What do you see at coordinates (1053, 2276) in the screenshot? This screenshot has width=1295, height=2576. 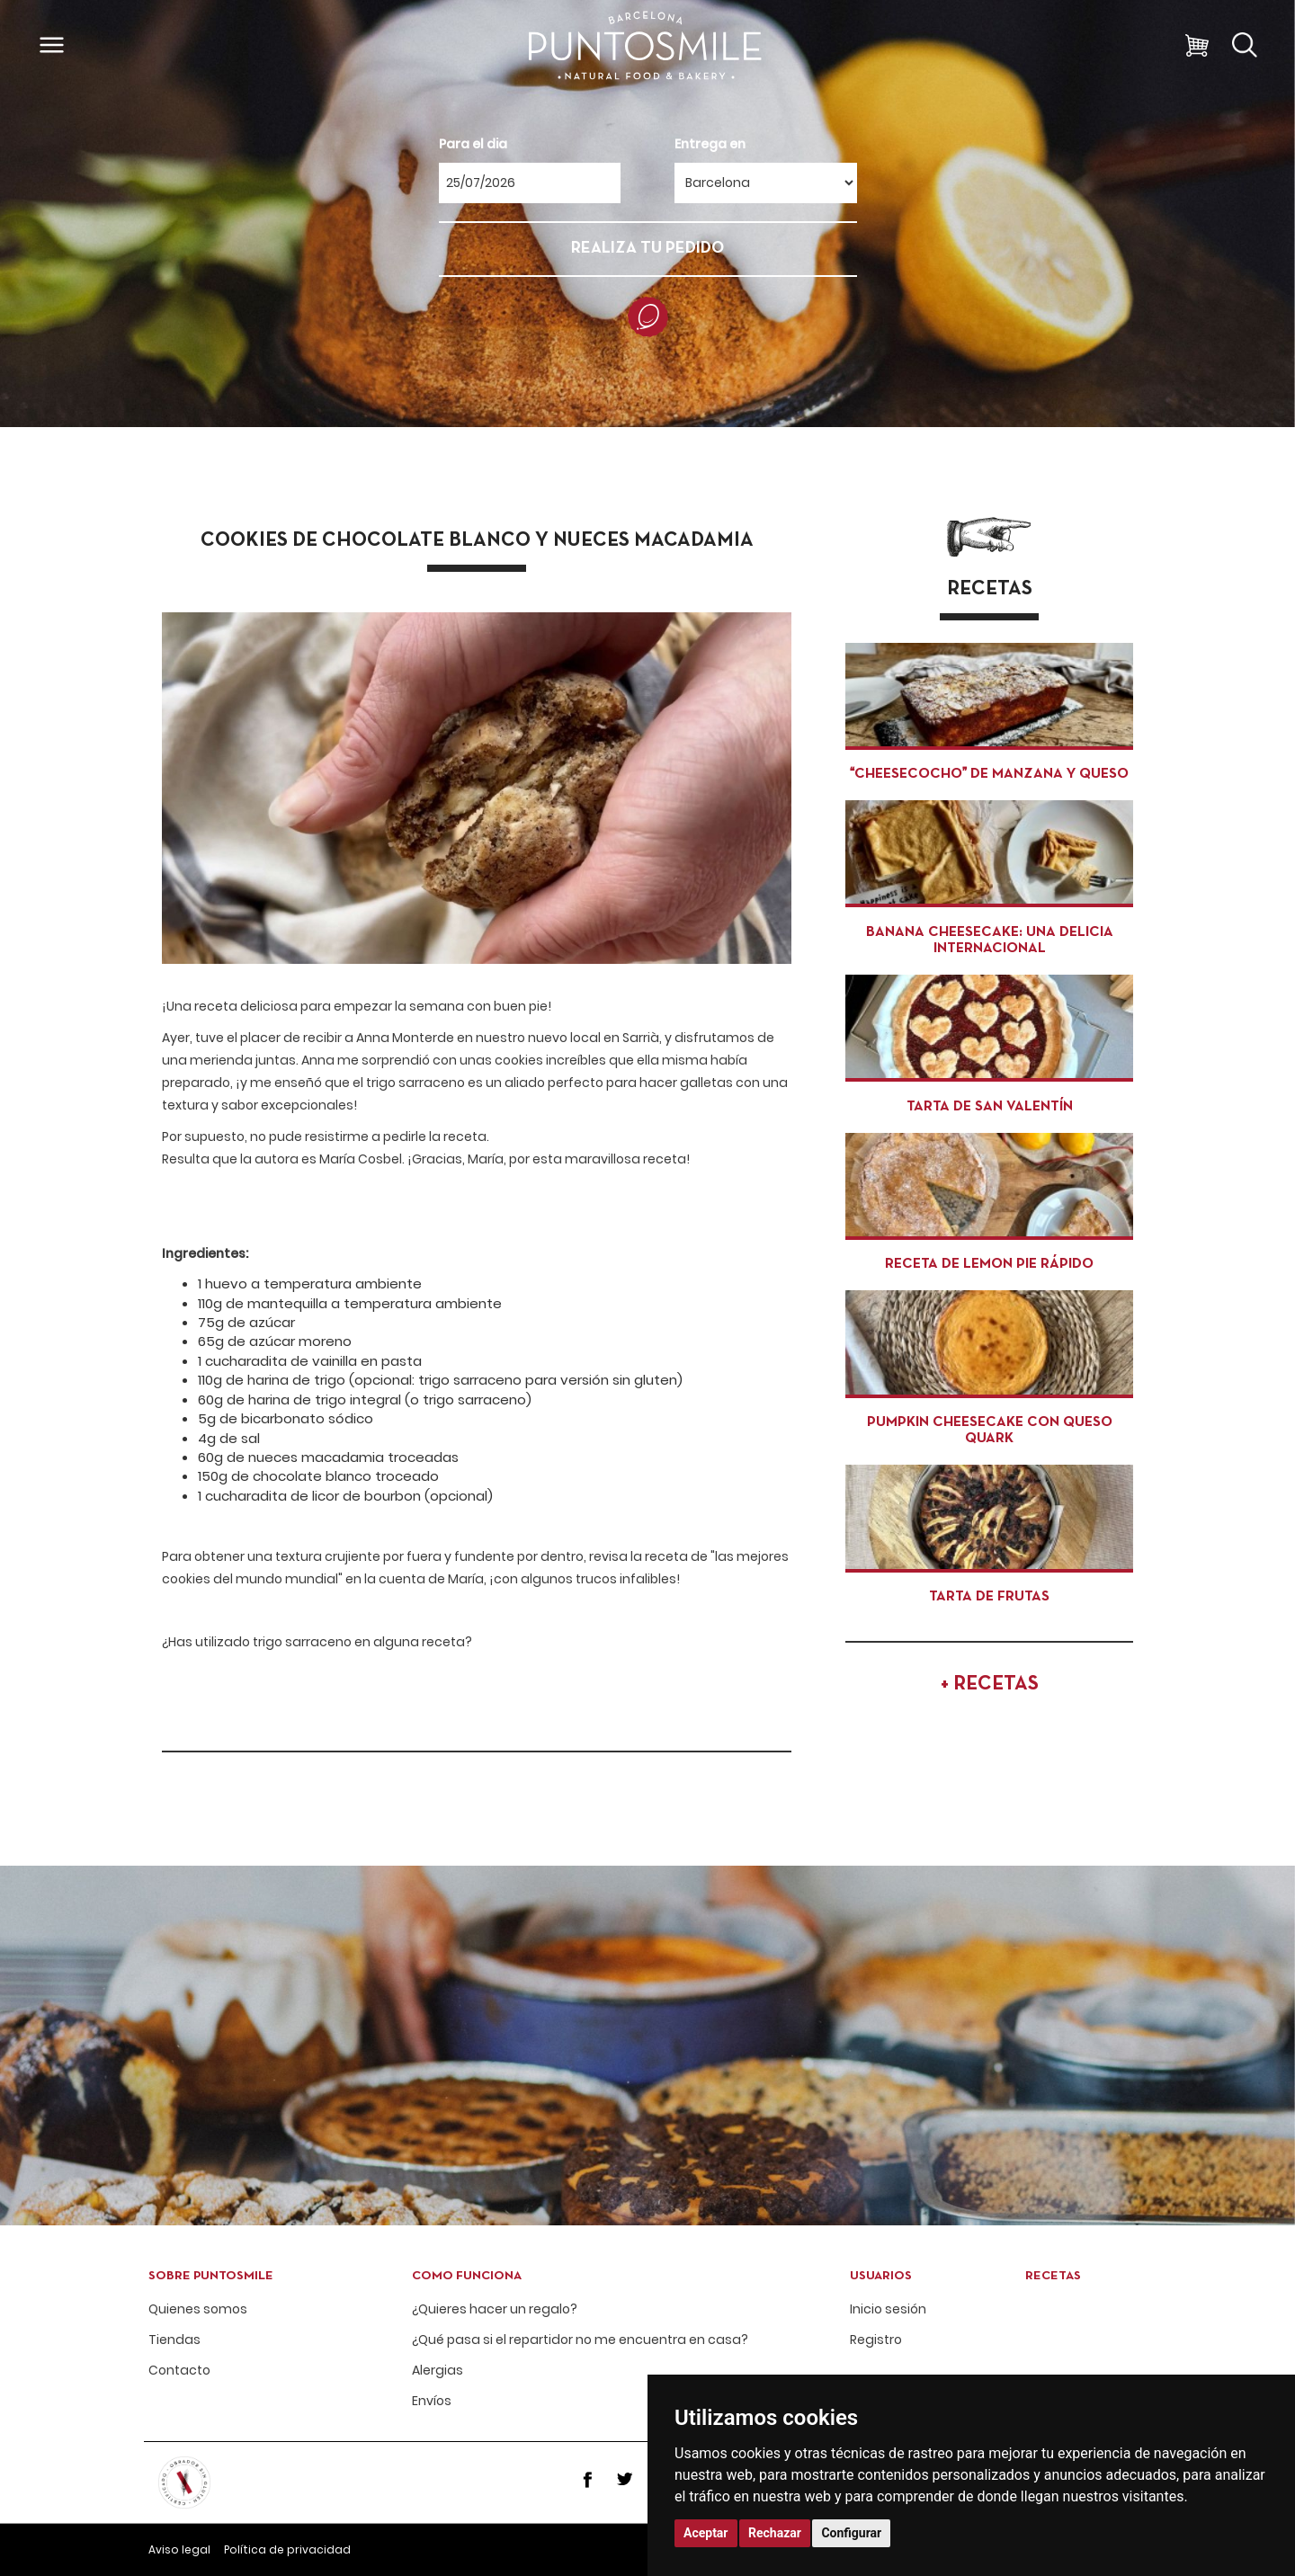 I see `Recetas` at bounding box center [1053, 2276].